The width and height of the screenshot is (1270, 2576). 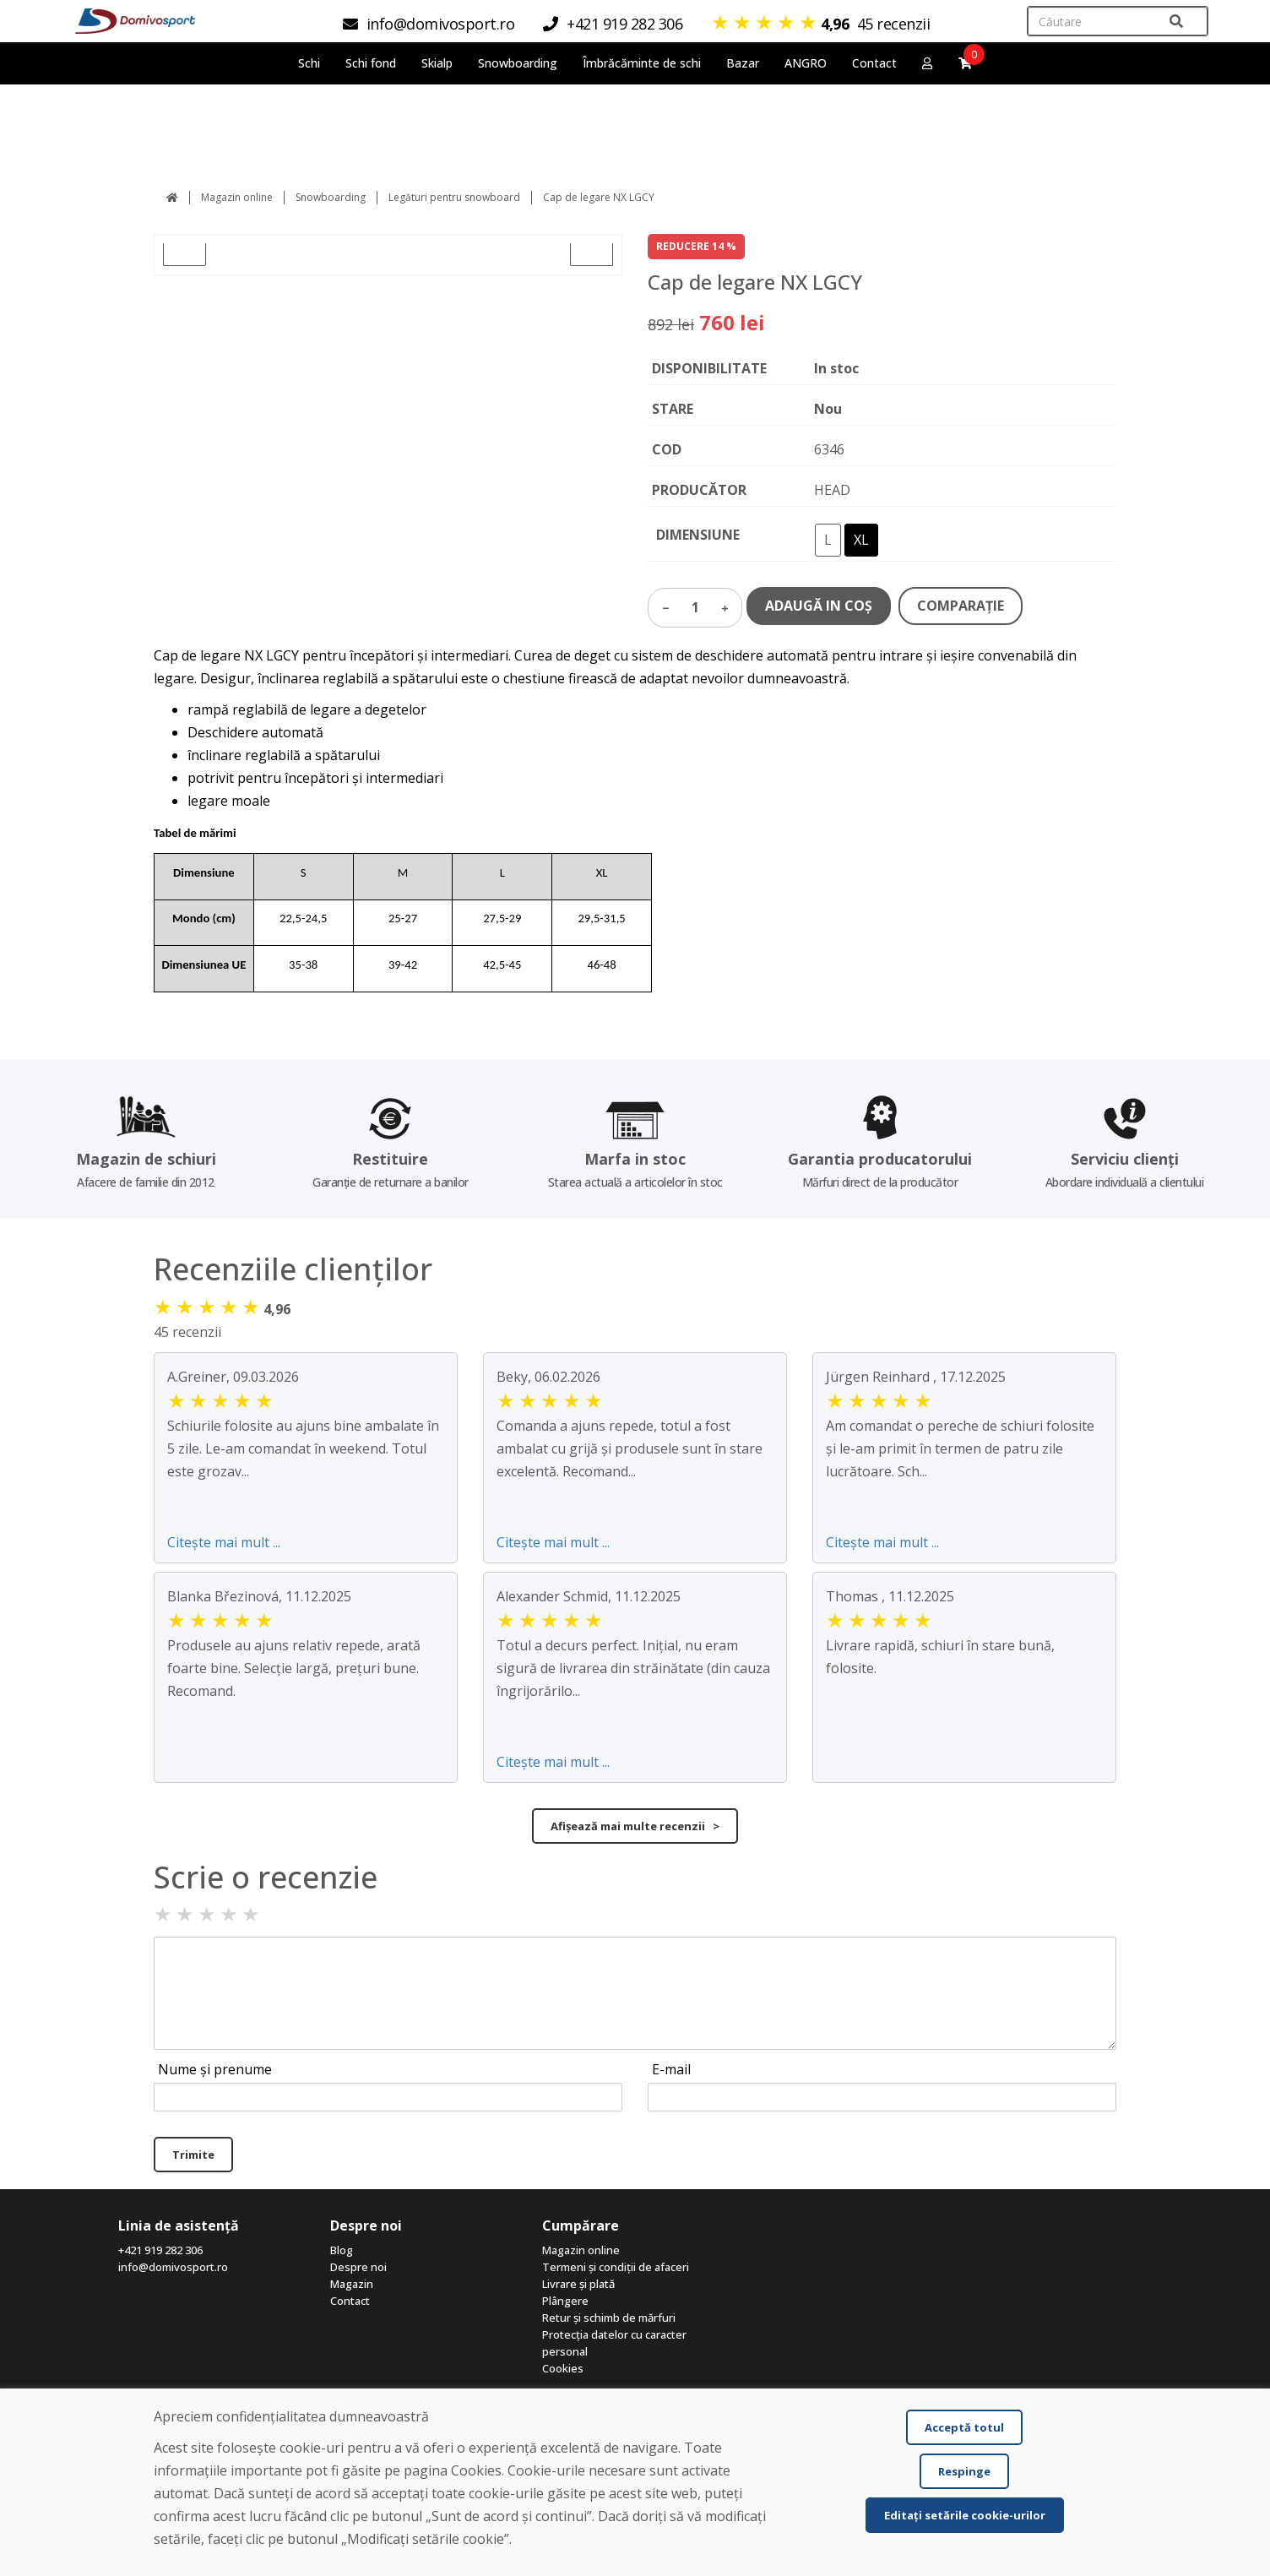 I want to click on Magazin online, so click(x=237, y=197).